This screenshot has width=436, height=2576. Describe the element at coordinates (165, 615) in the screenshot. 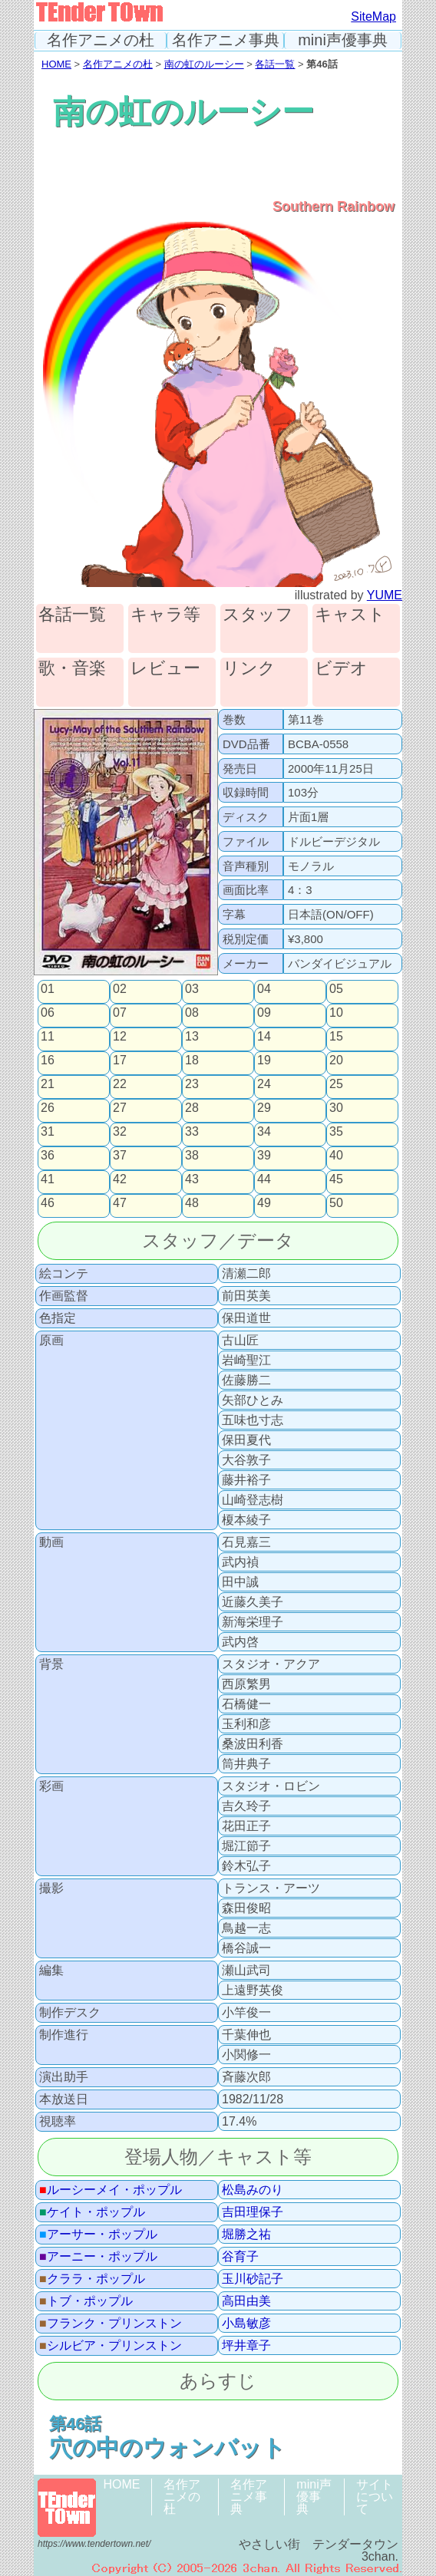

I see `キャラ等` at that location.